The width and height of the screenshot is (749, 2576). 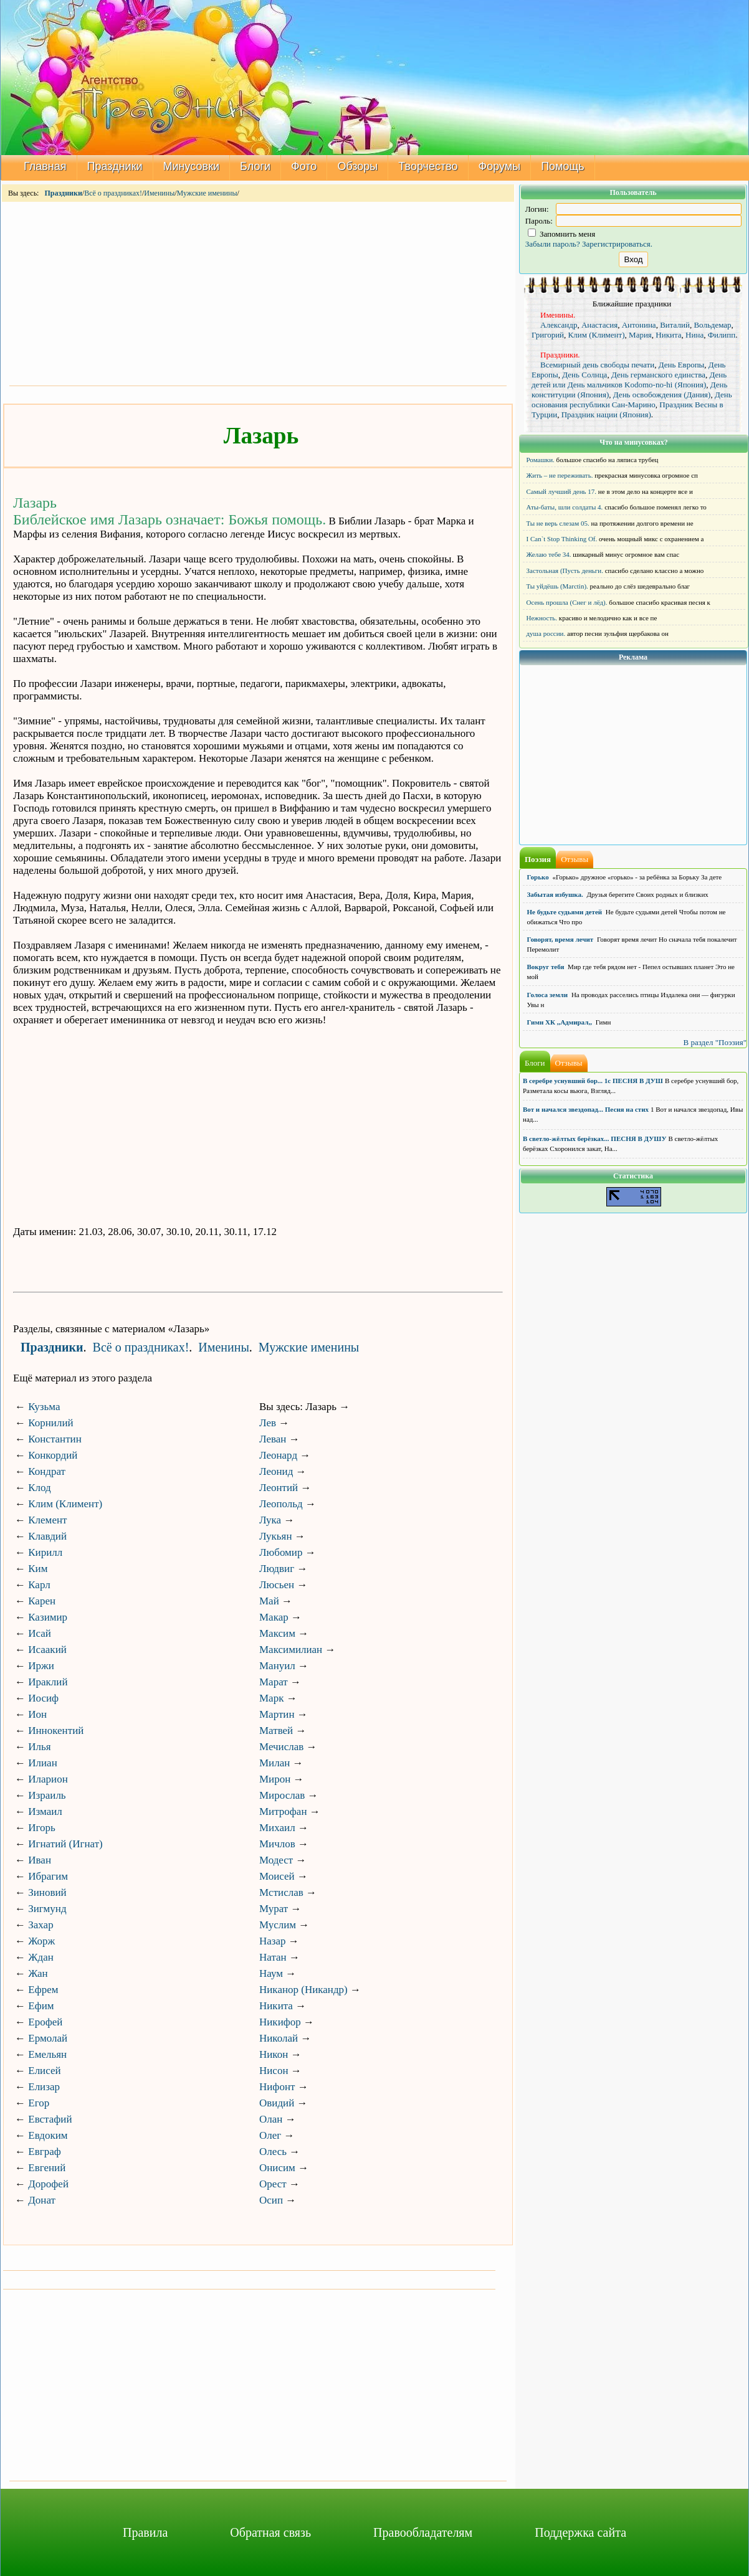 I want to click on Израиль, so click(x=46, y=1795).